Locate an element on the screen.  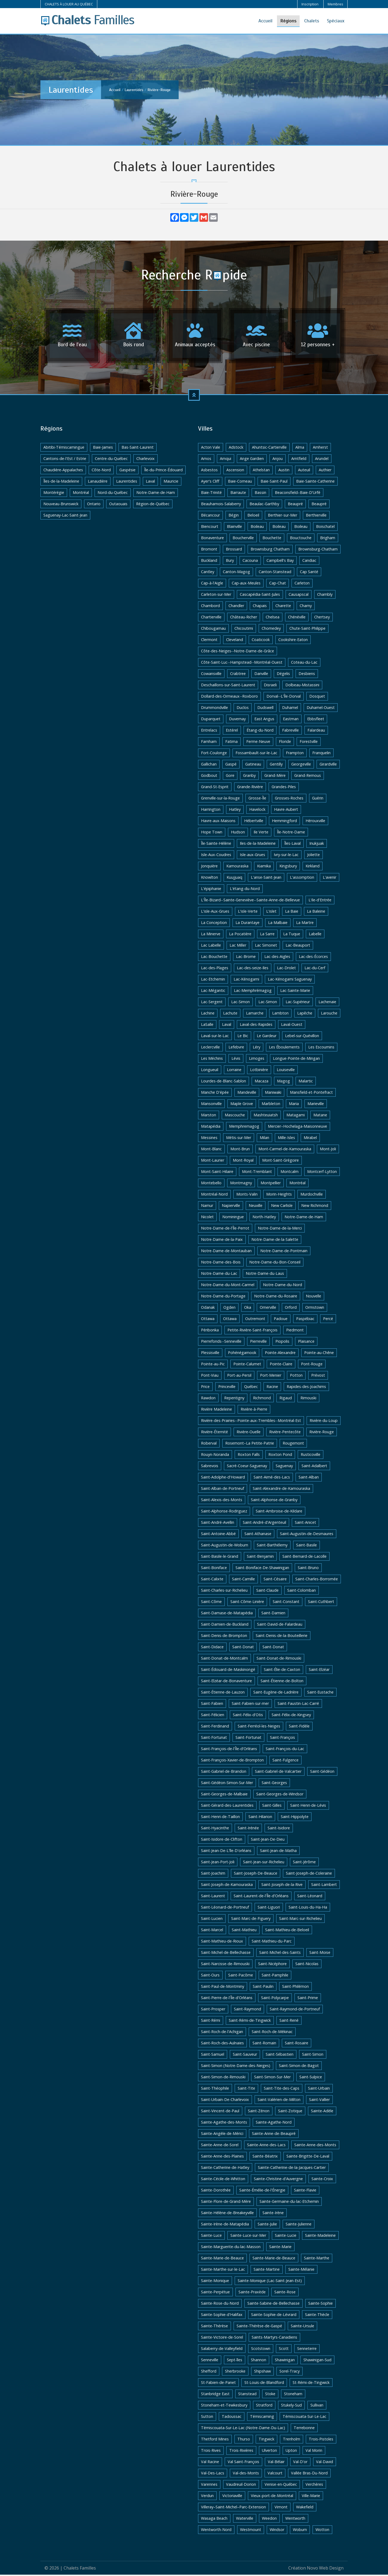
Lac-des-Écorces is located at coordinates (313, 957).